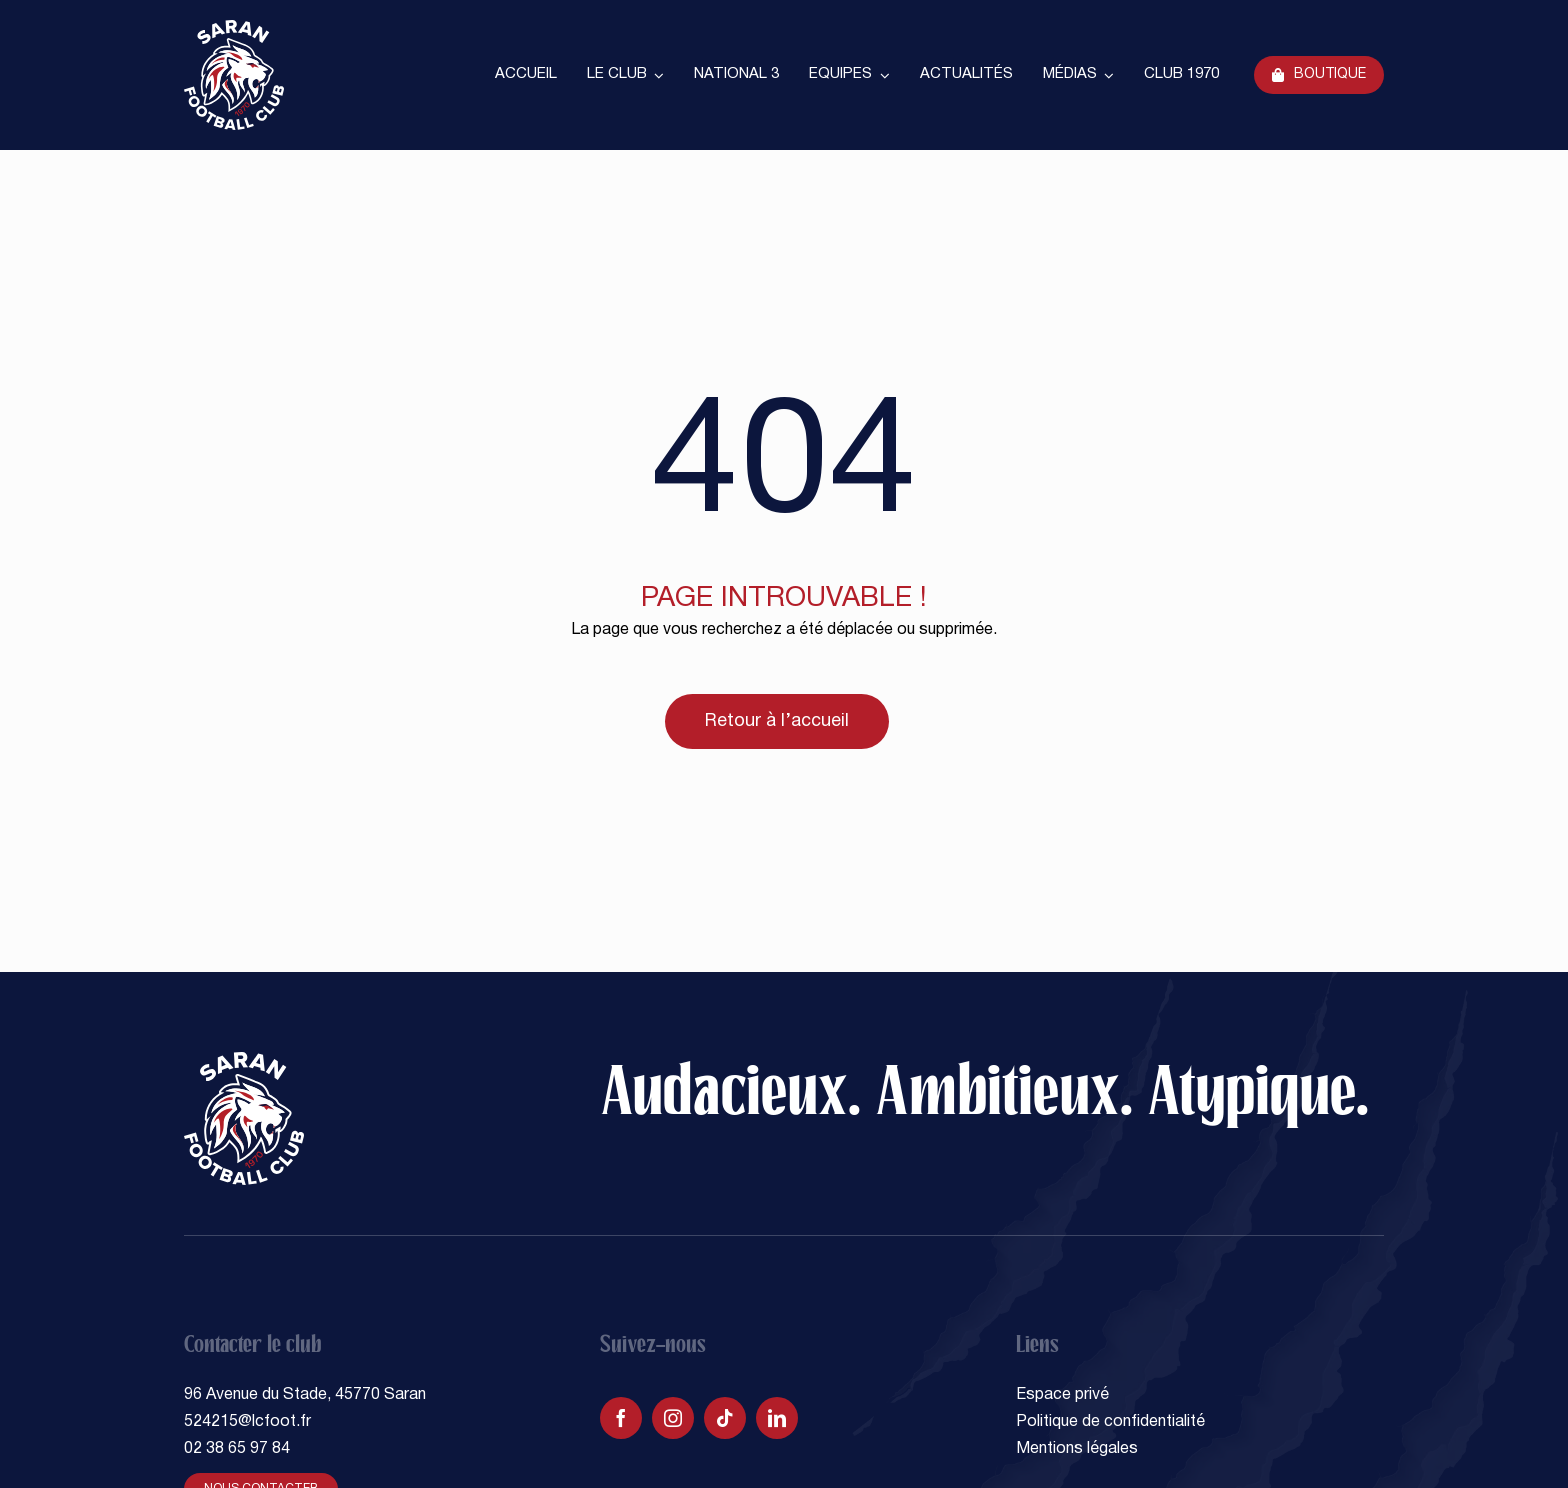 This screenshot has height=1488, width=1568. What do you see at coordinates (621, 1418) in the screenshot?
I see `[facebook]` at bounding box center [621, 1418].